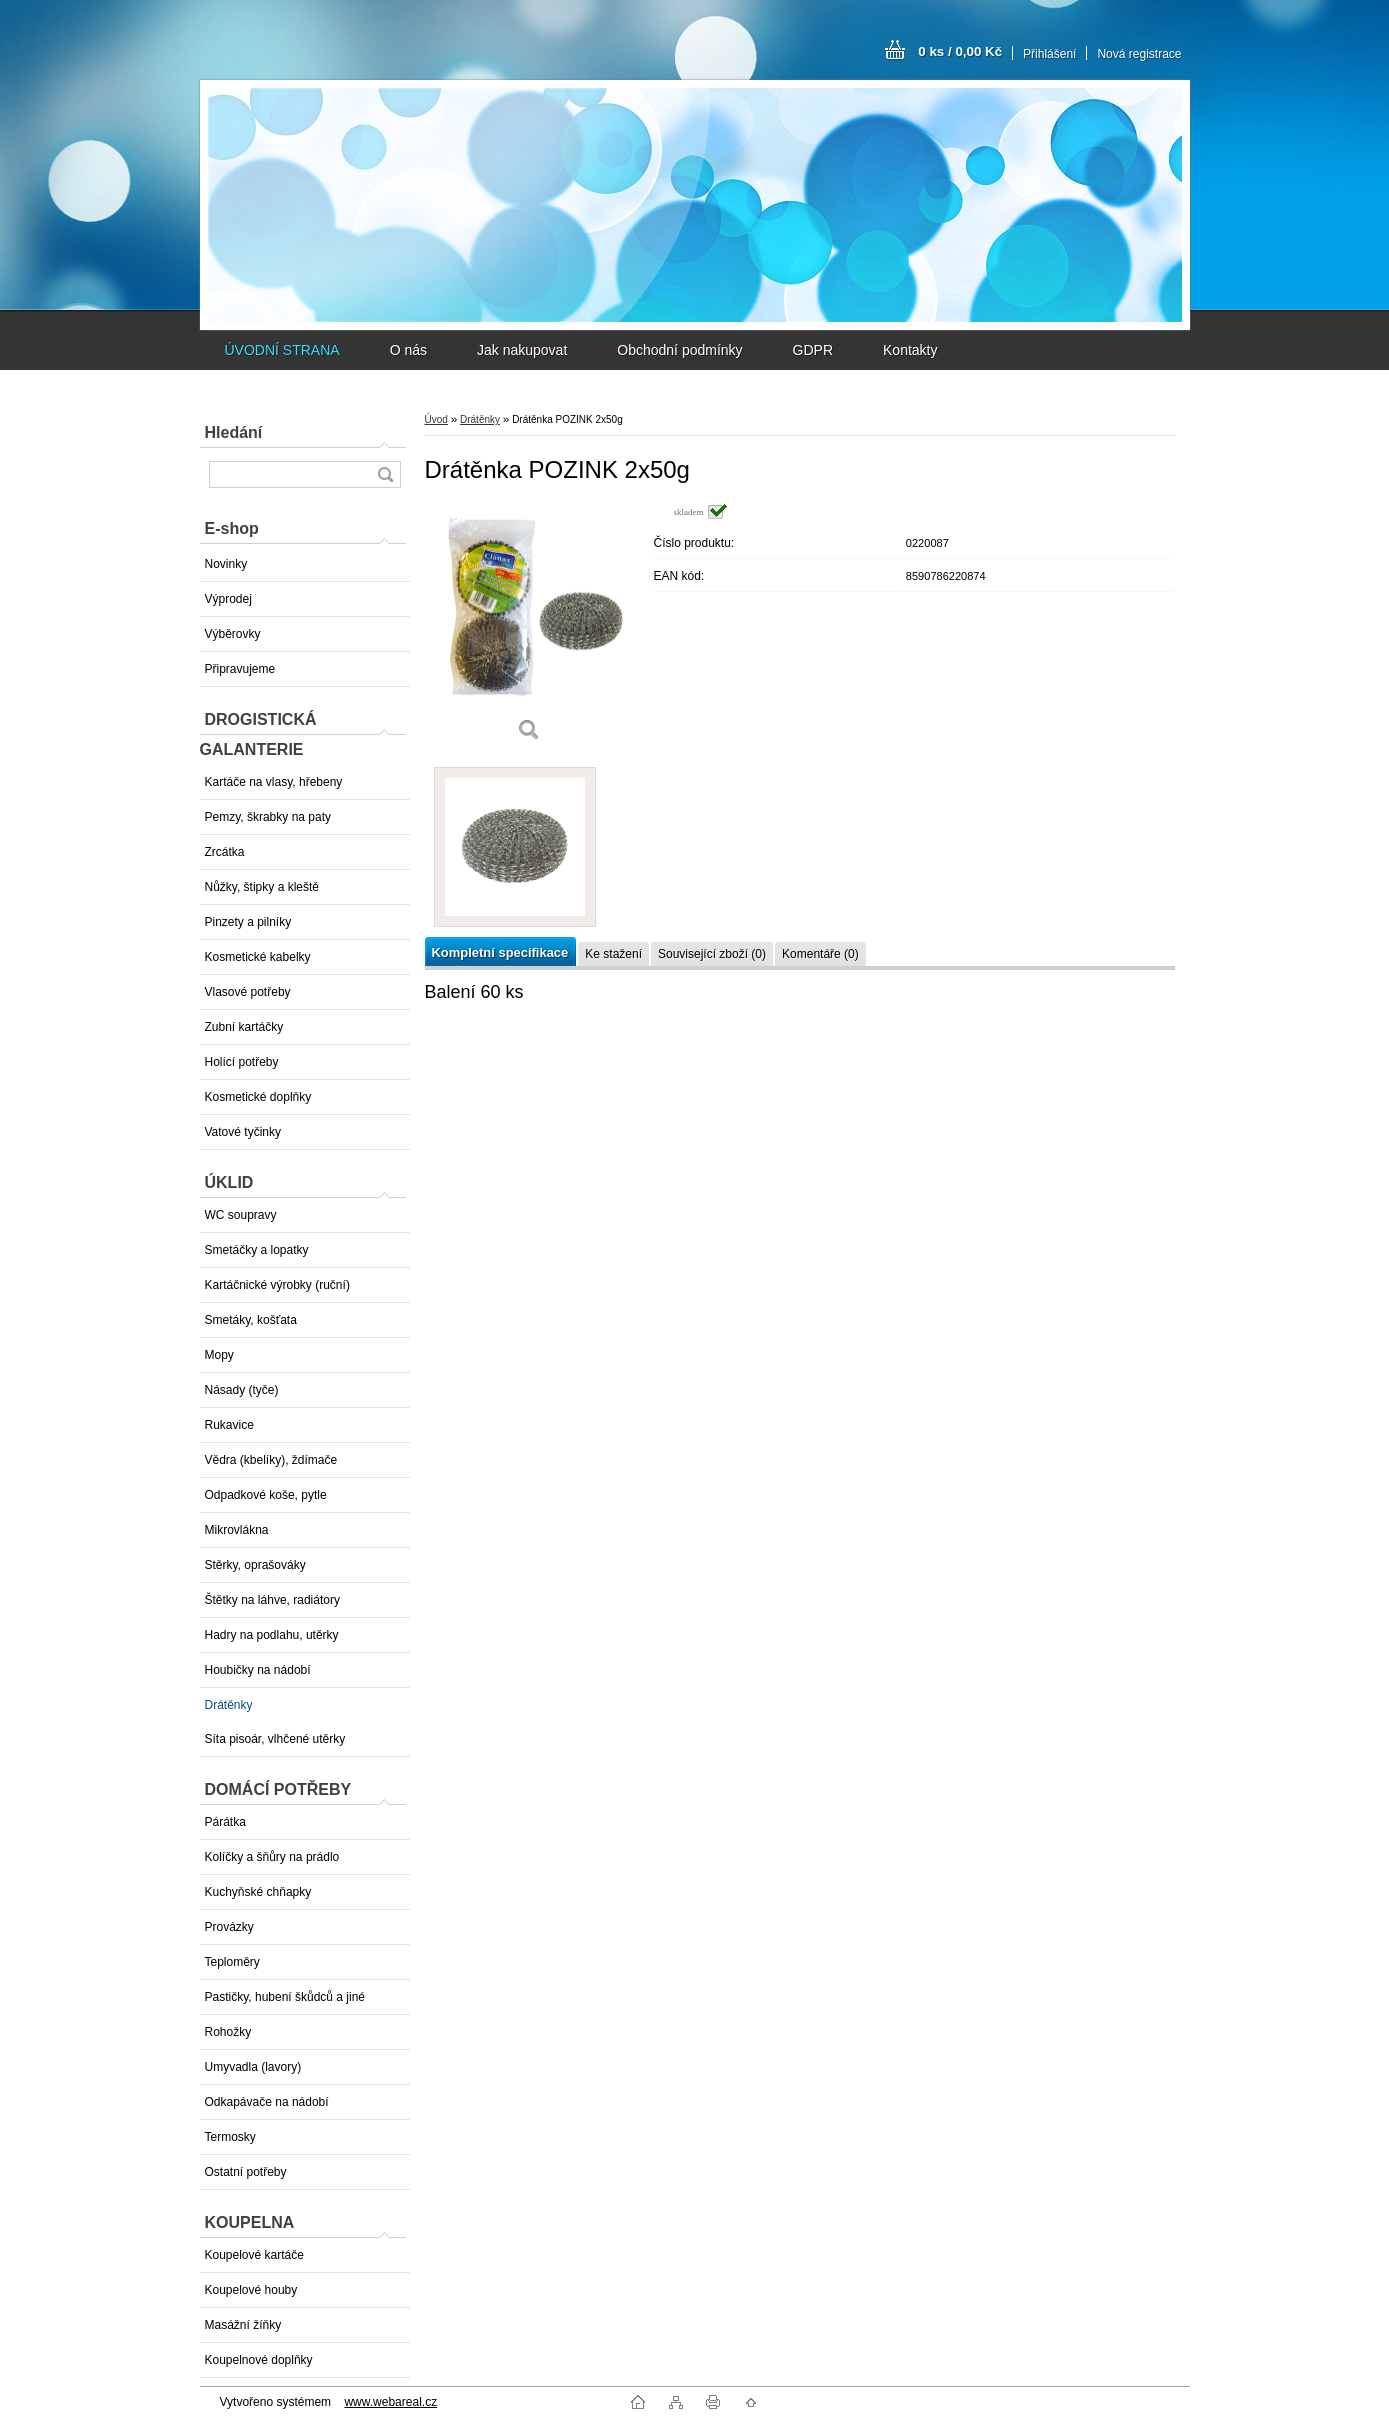  What do you see at coordinates (225, 852) in the screenshot?
I see `Zrcátka` at bounding box center [225, 852].